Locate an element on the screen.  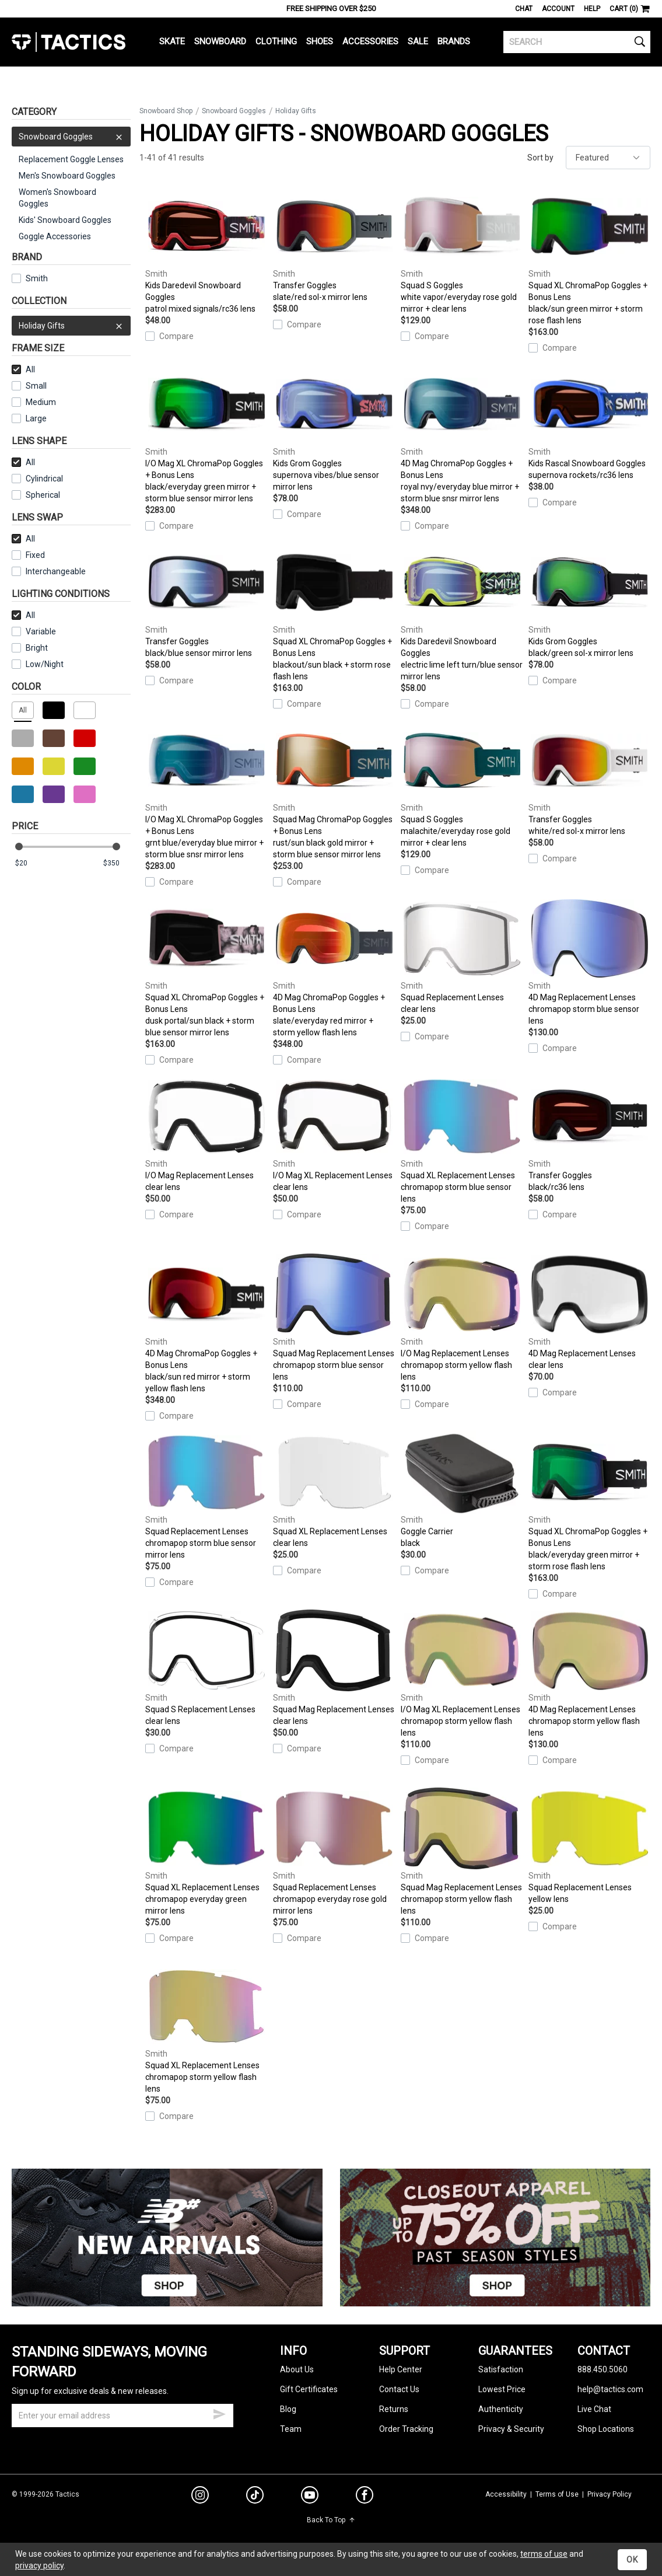
Replacement Goggle Lenses is located at coordinates (71, 159).